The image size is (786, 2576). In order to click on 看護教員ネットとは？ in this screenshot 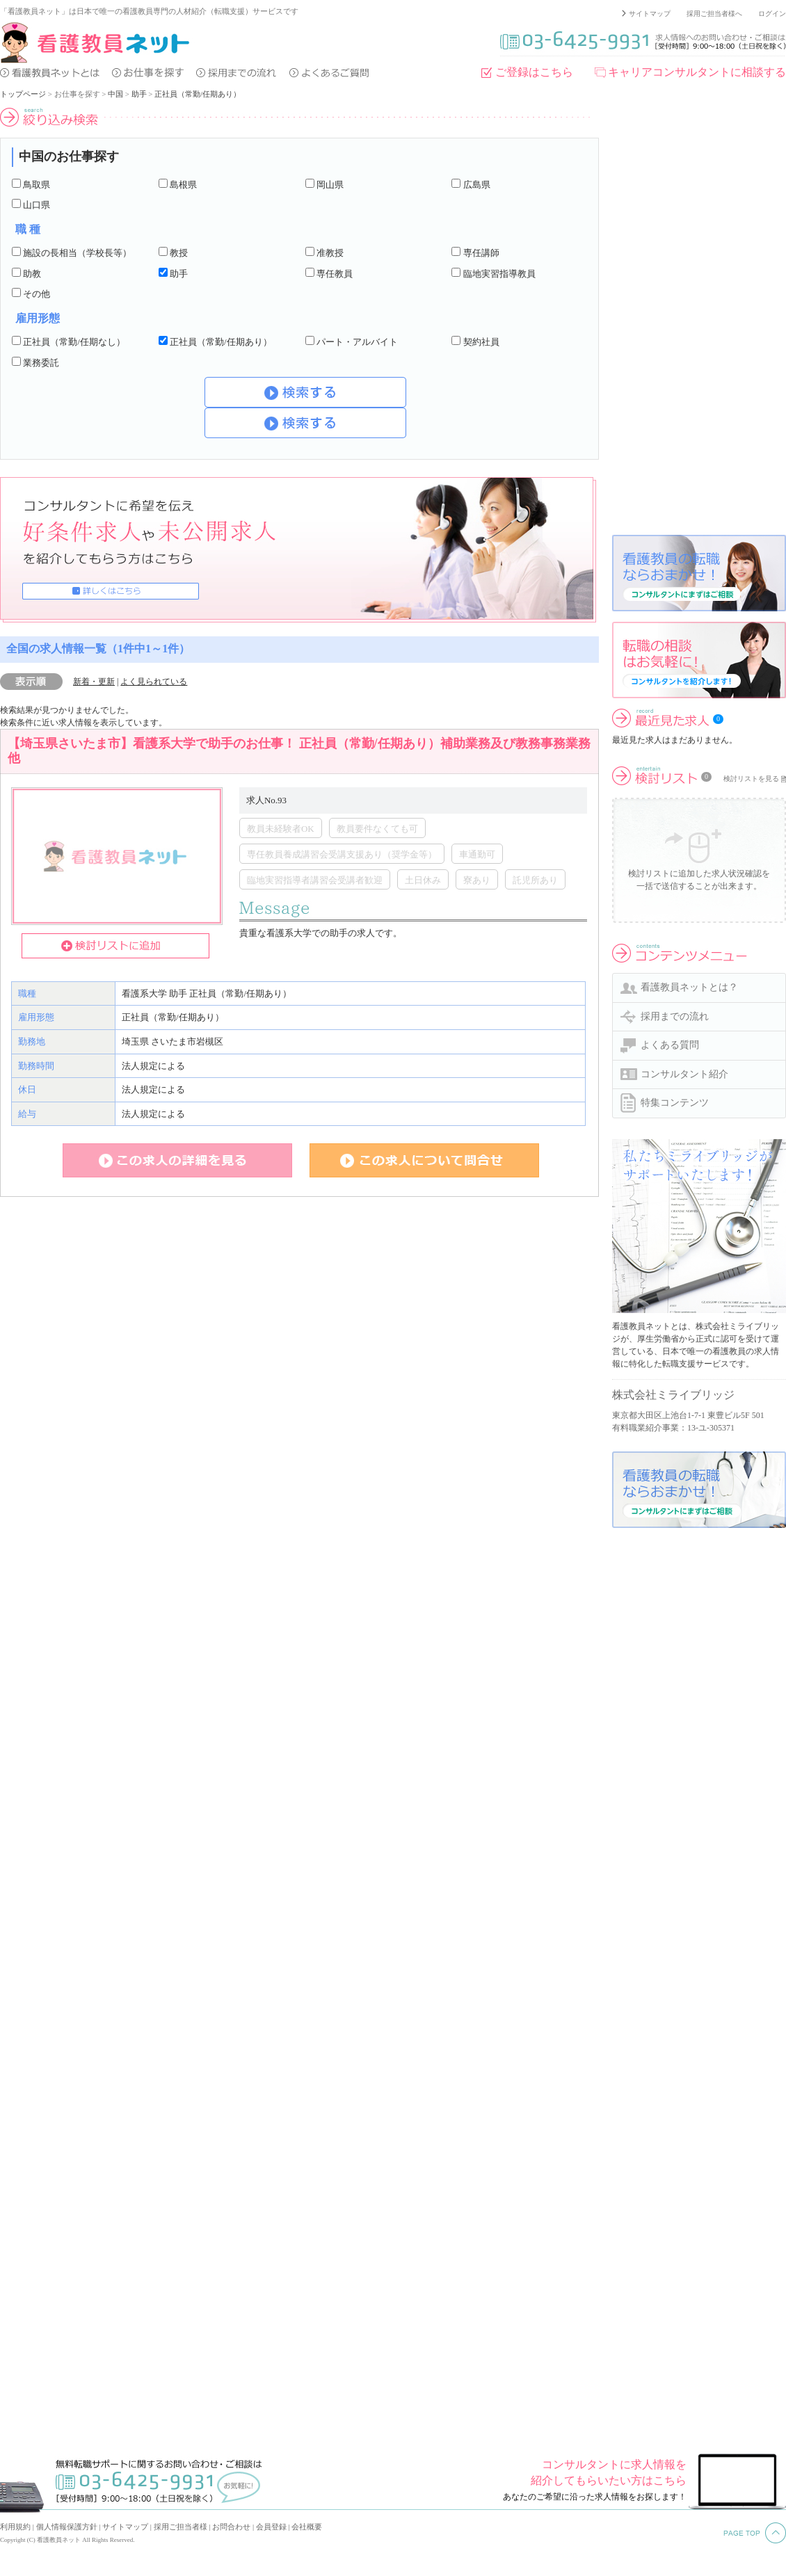, I will do `click(689, 987)`.